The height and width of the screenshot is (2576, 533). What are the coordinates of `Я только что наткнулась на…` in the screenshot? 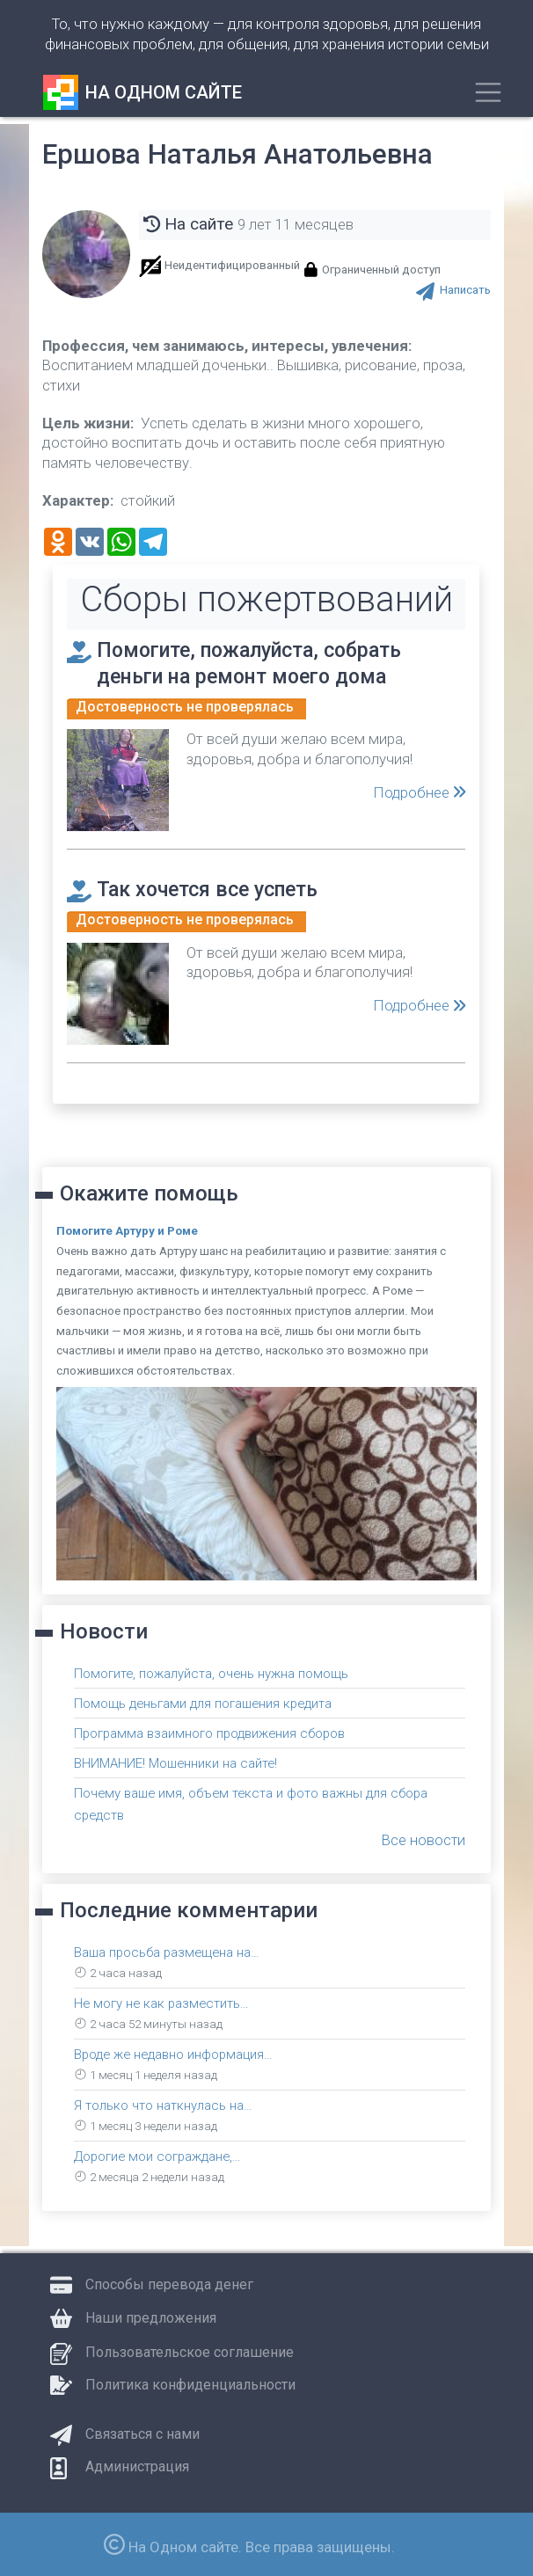 It's located at (163, 2104).